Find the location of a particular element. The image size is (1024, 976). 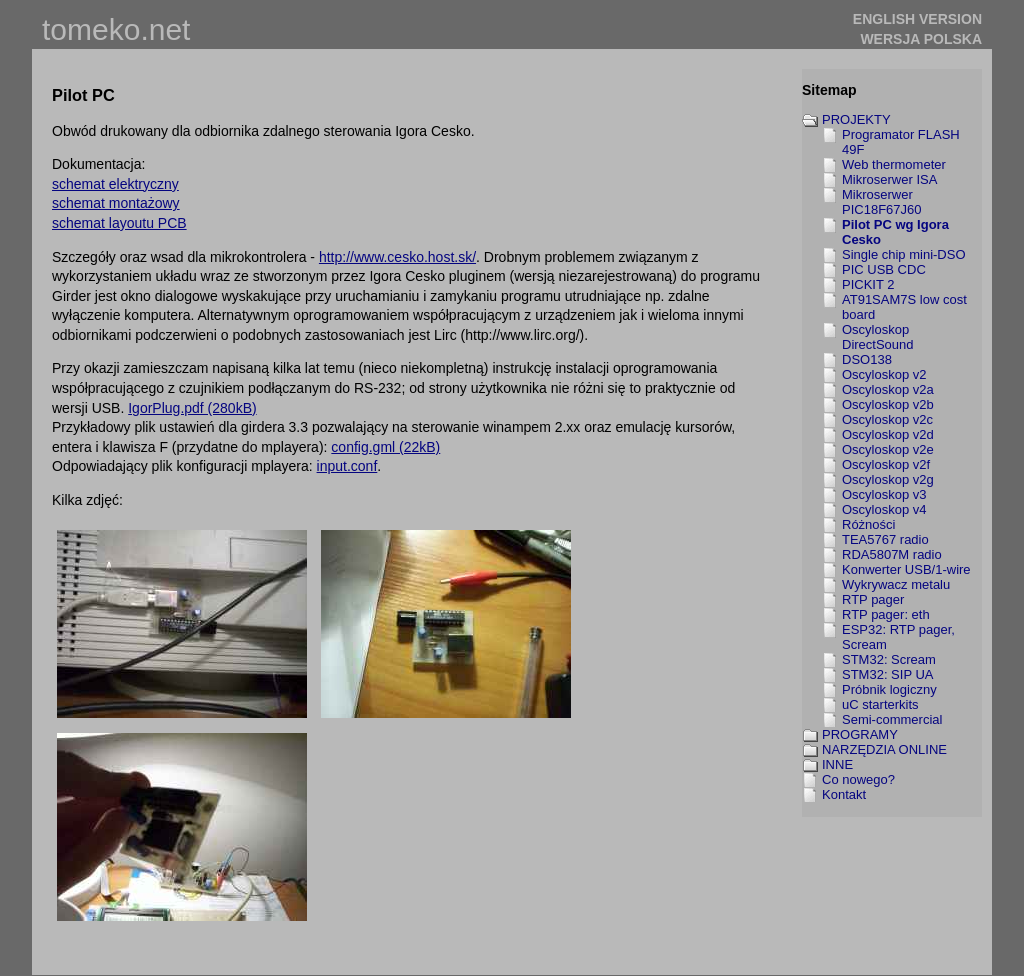

STM32: Scream is located at coordinates (889, 659).